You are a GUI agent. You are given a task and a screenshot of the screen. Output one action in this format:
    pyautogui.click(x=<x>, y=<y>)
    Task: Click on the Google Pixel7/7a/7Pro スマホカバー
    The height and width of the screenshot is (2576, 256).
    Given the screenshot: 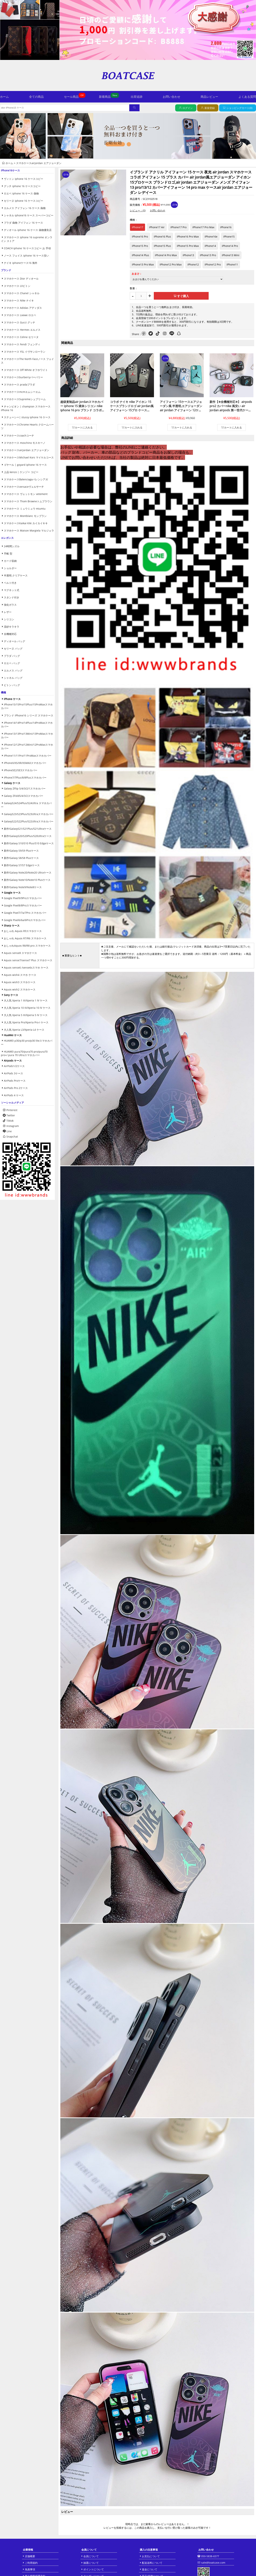 What is the action you would take?
    pyautogui.click(x=25, y=912)
    